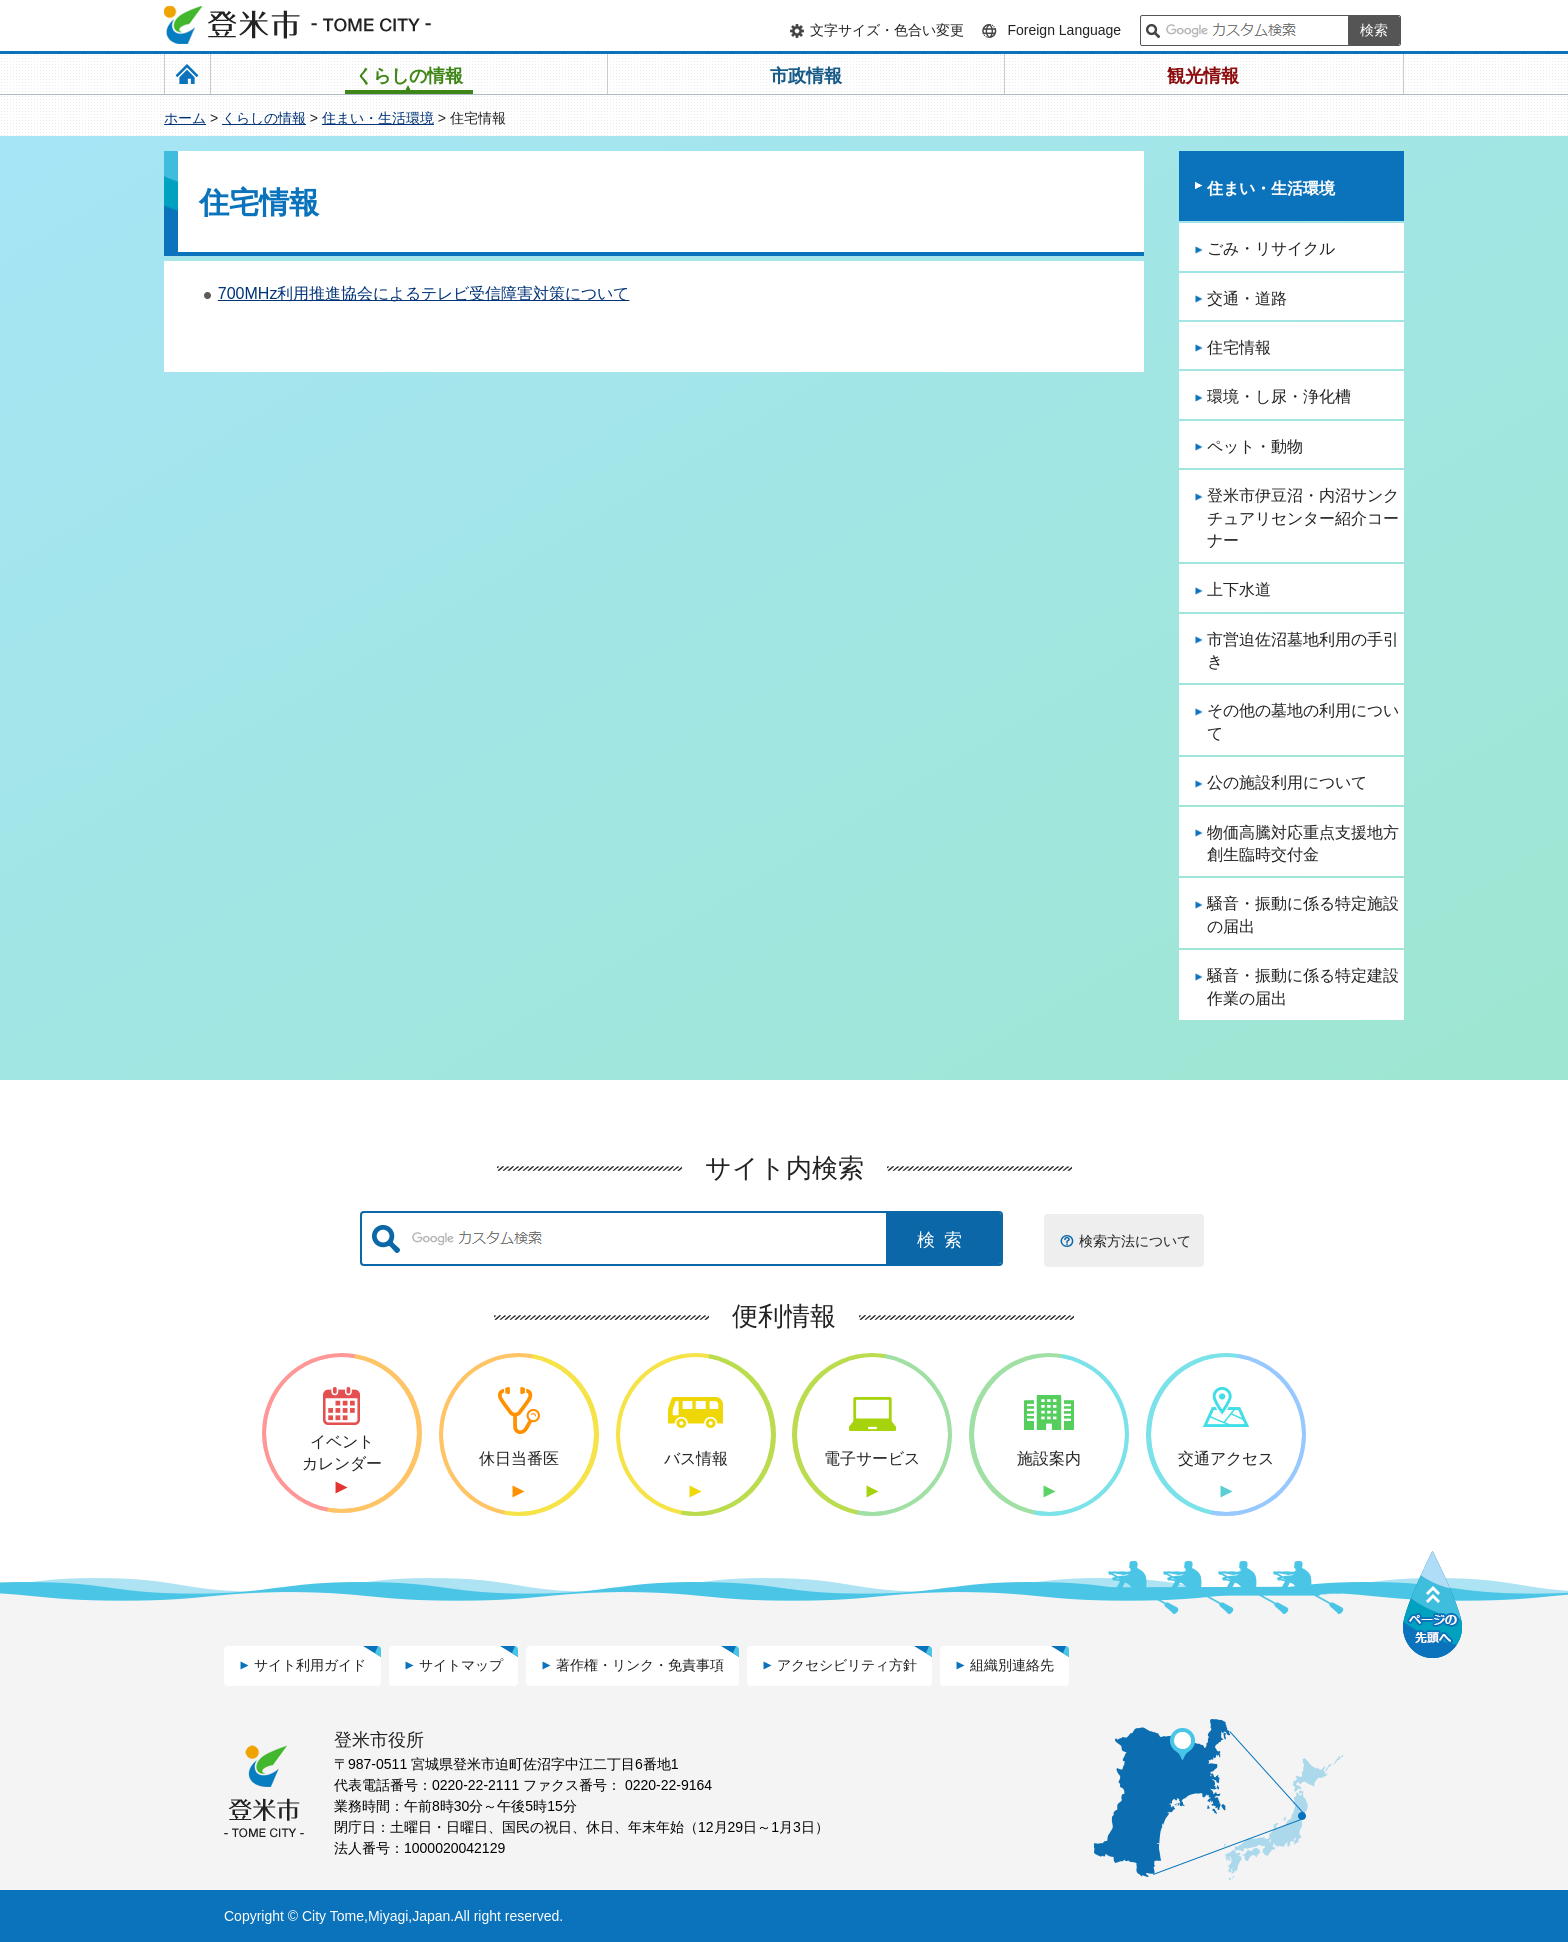 This screenshot has width=1568, height=1942. What do you see at coordinates (1239, 589) in the screenshot?
I see `上下水道` at bounding box center [1239, 589].